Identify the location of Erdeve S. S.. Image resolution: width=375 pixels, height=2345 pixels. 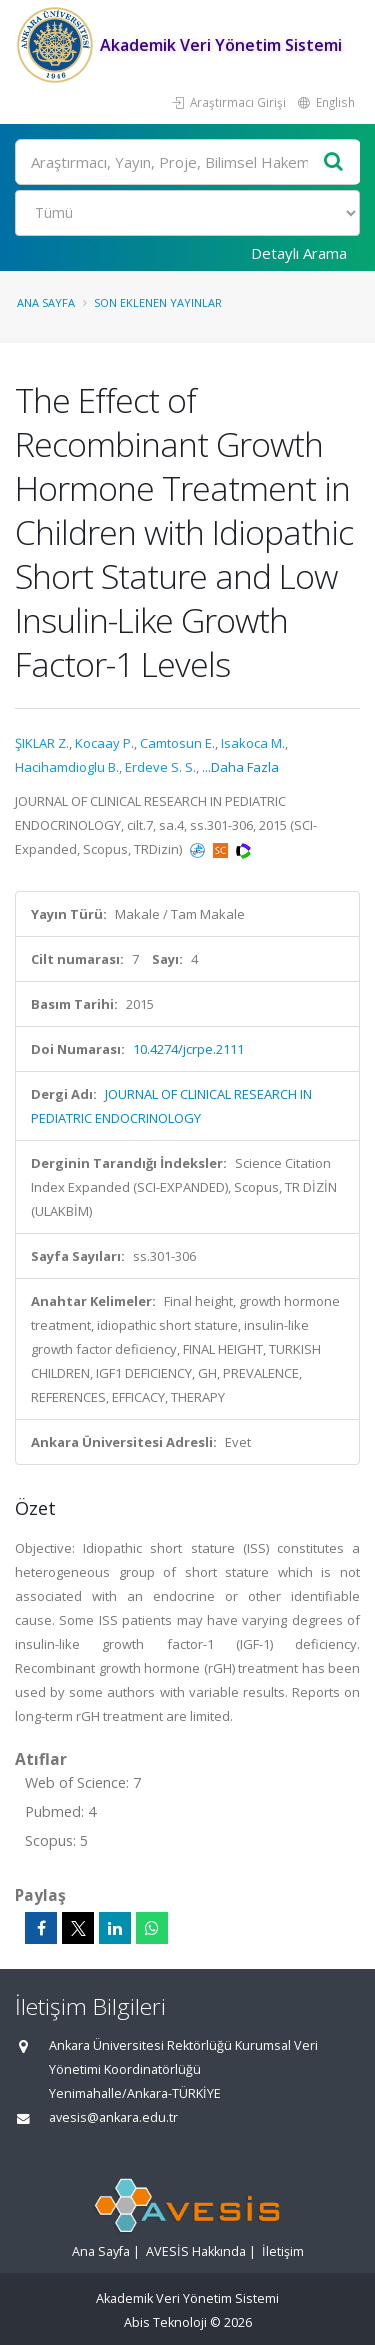
(160, 767).